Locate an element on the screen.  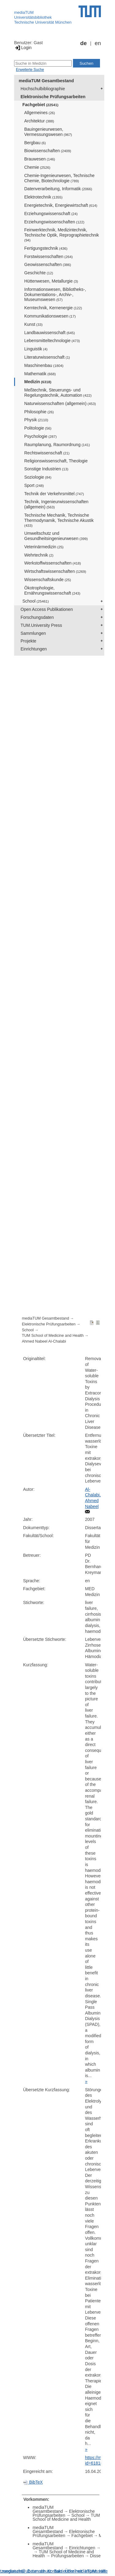
Naturwissenschaften (allgemein) is located at coordinates (60, 403).